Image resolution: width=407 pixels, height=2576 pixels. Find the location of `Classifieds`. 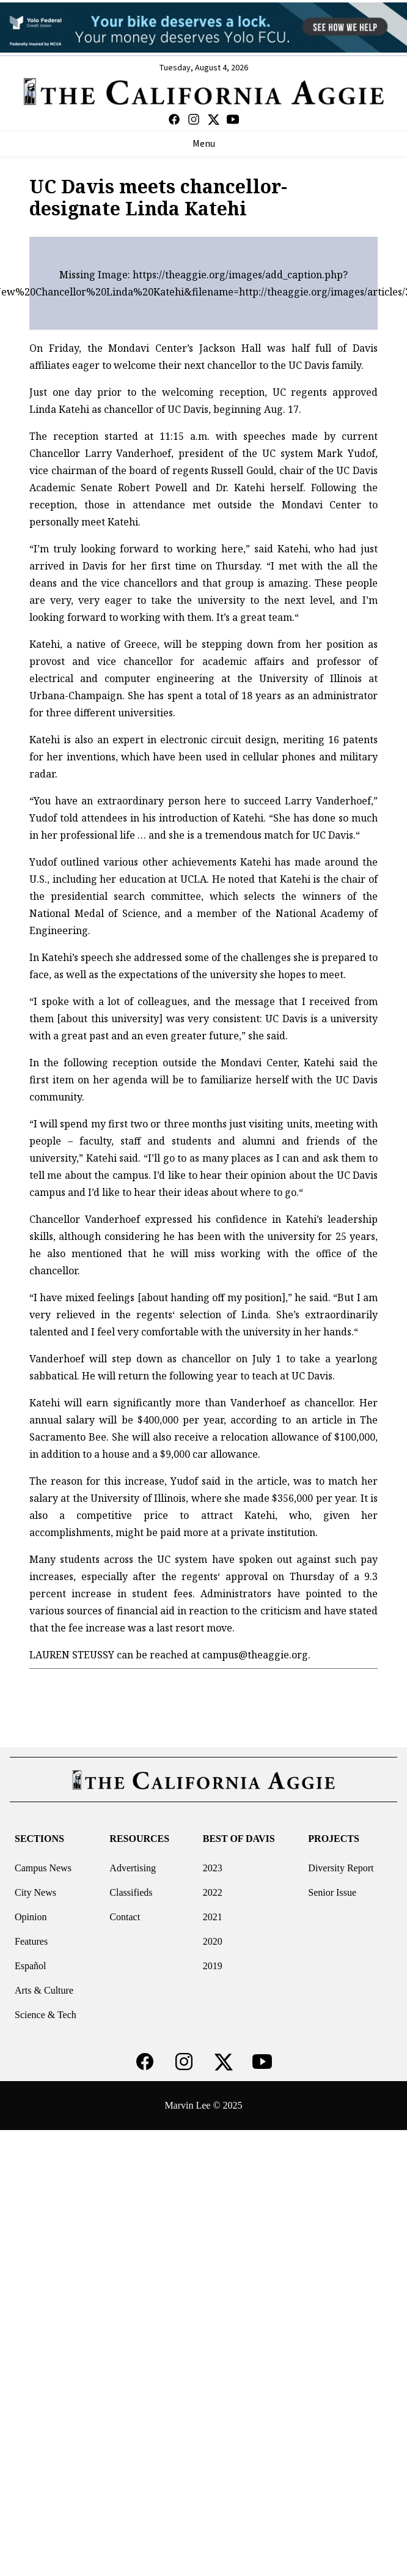

Classifieds is located at coordinates (130, 1892).